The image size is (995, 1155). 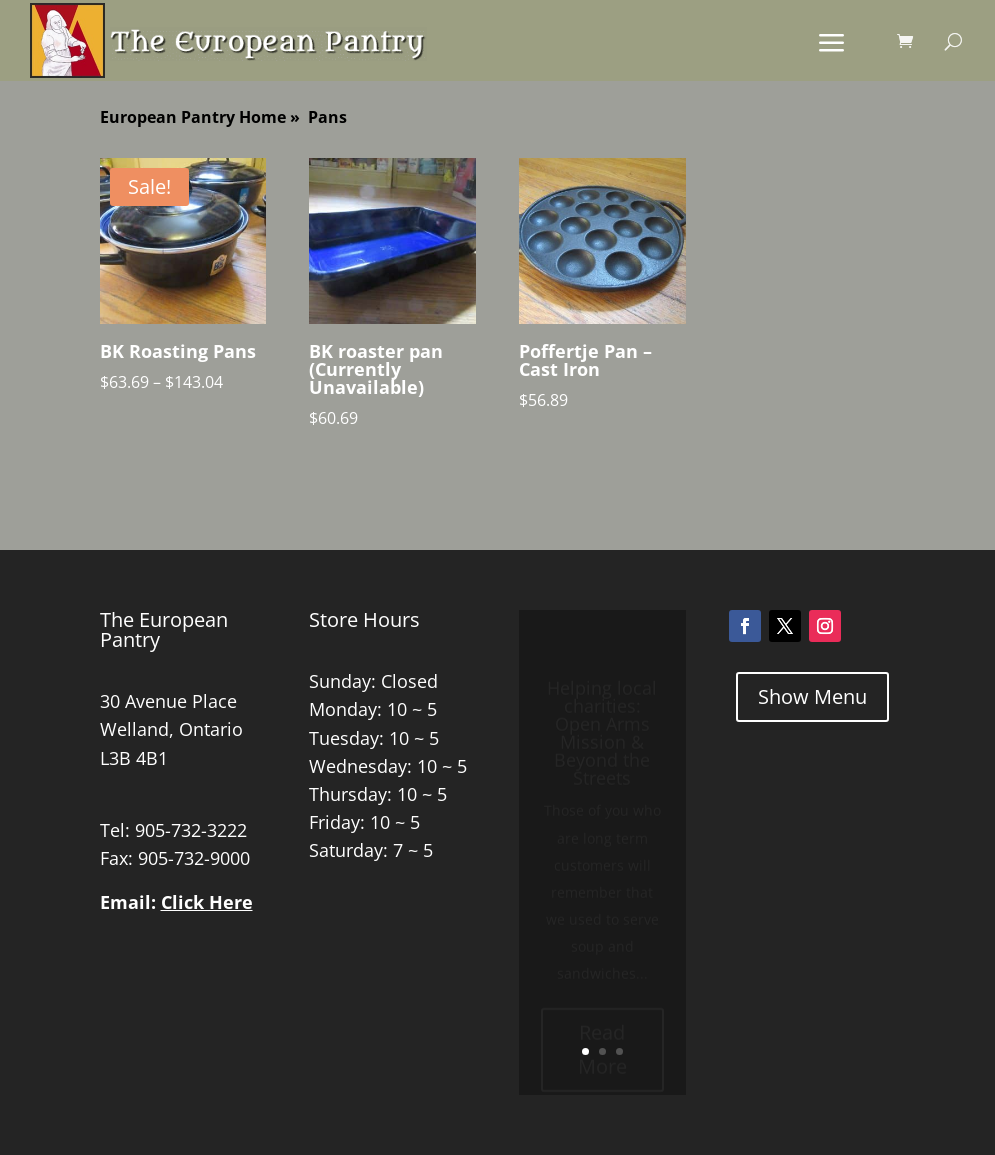 I want to click on Click Here, so click(x=207, y=902).